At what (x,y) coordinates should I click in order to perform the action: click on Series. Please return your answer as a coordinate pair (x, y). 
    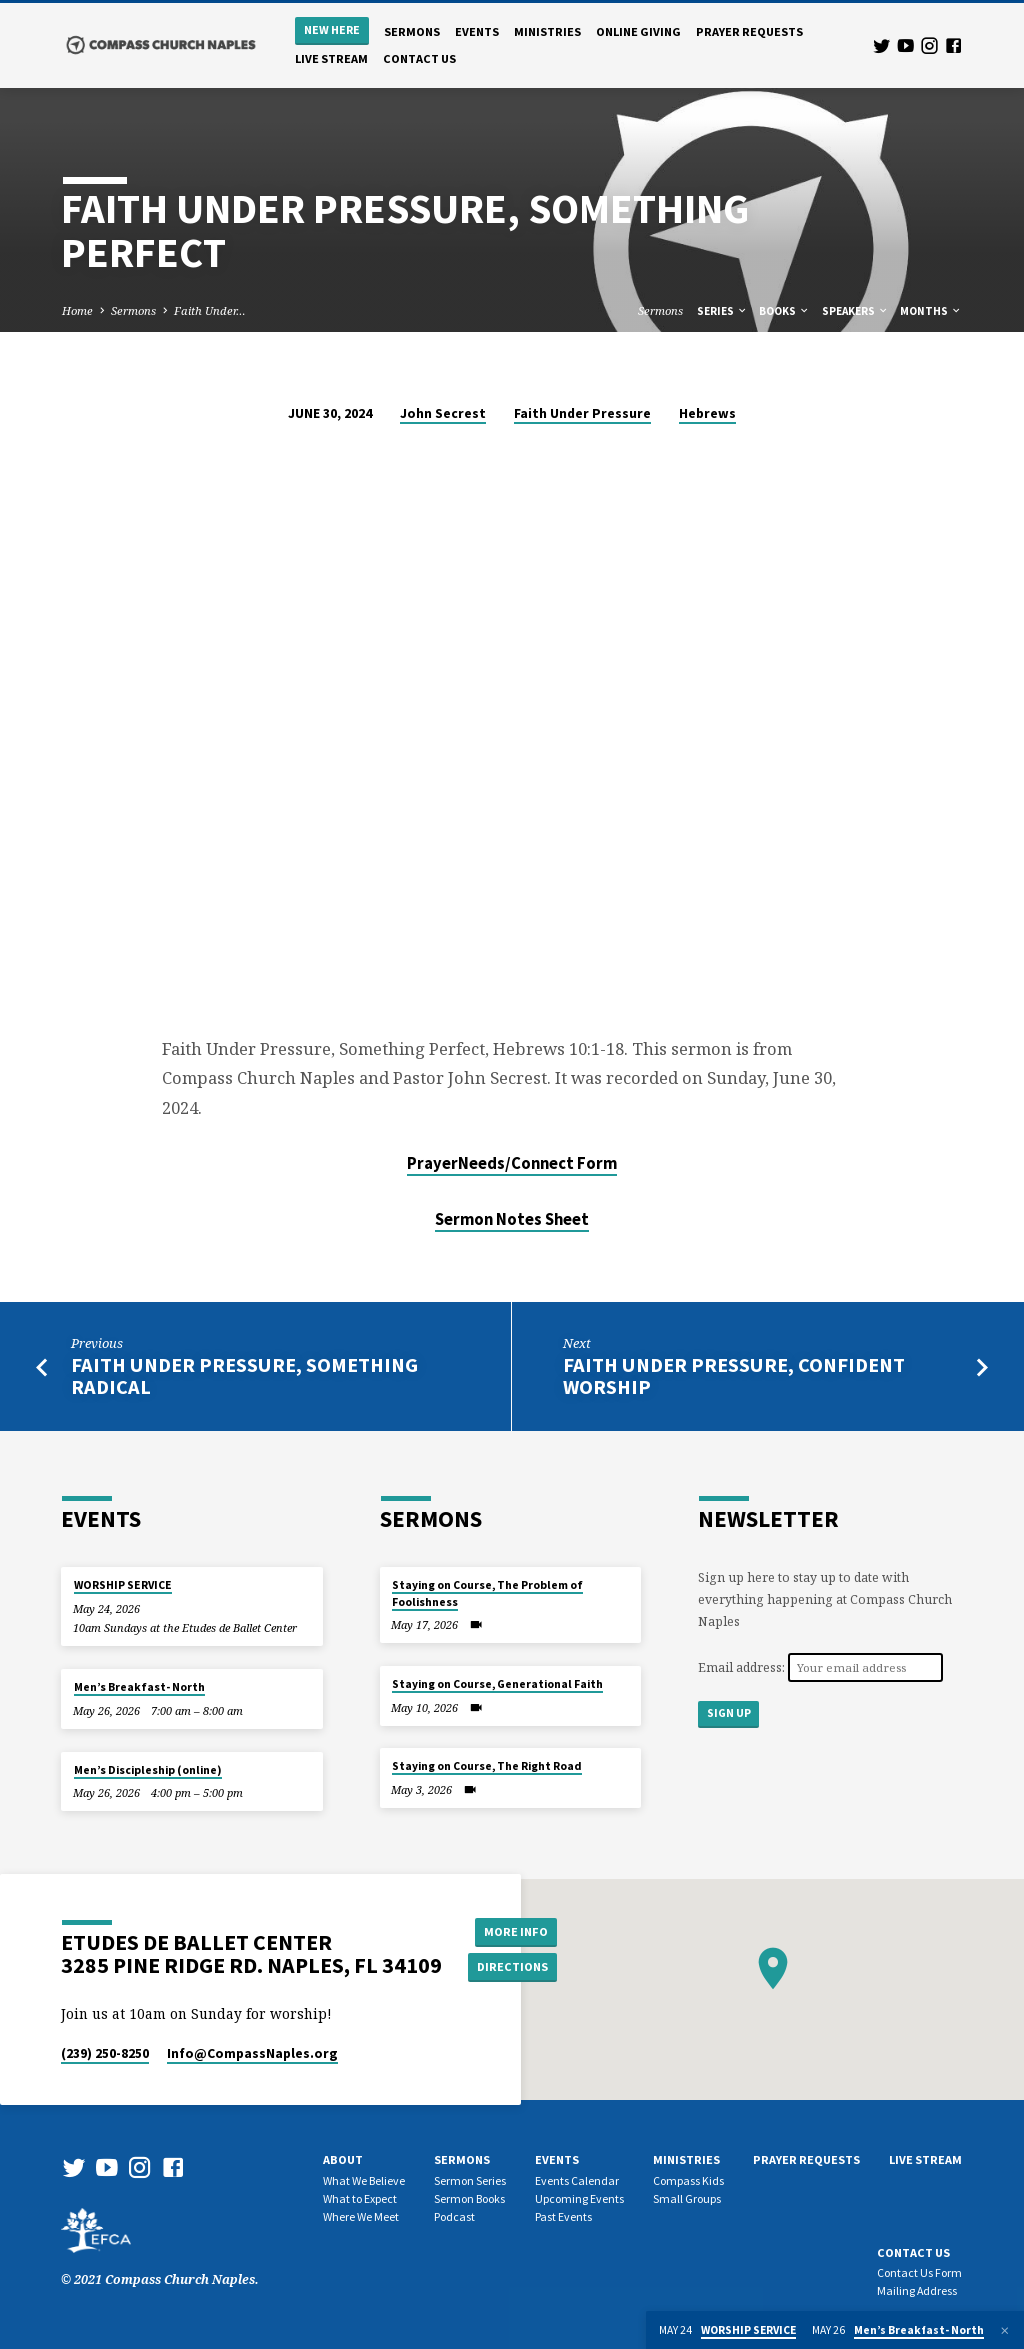
    Looking at the image, I should click on (722, 311).